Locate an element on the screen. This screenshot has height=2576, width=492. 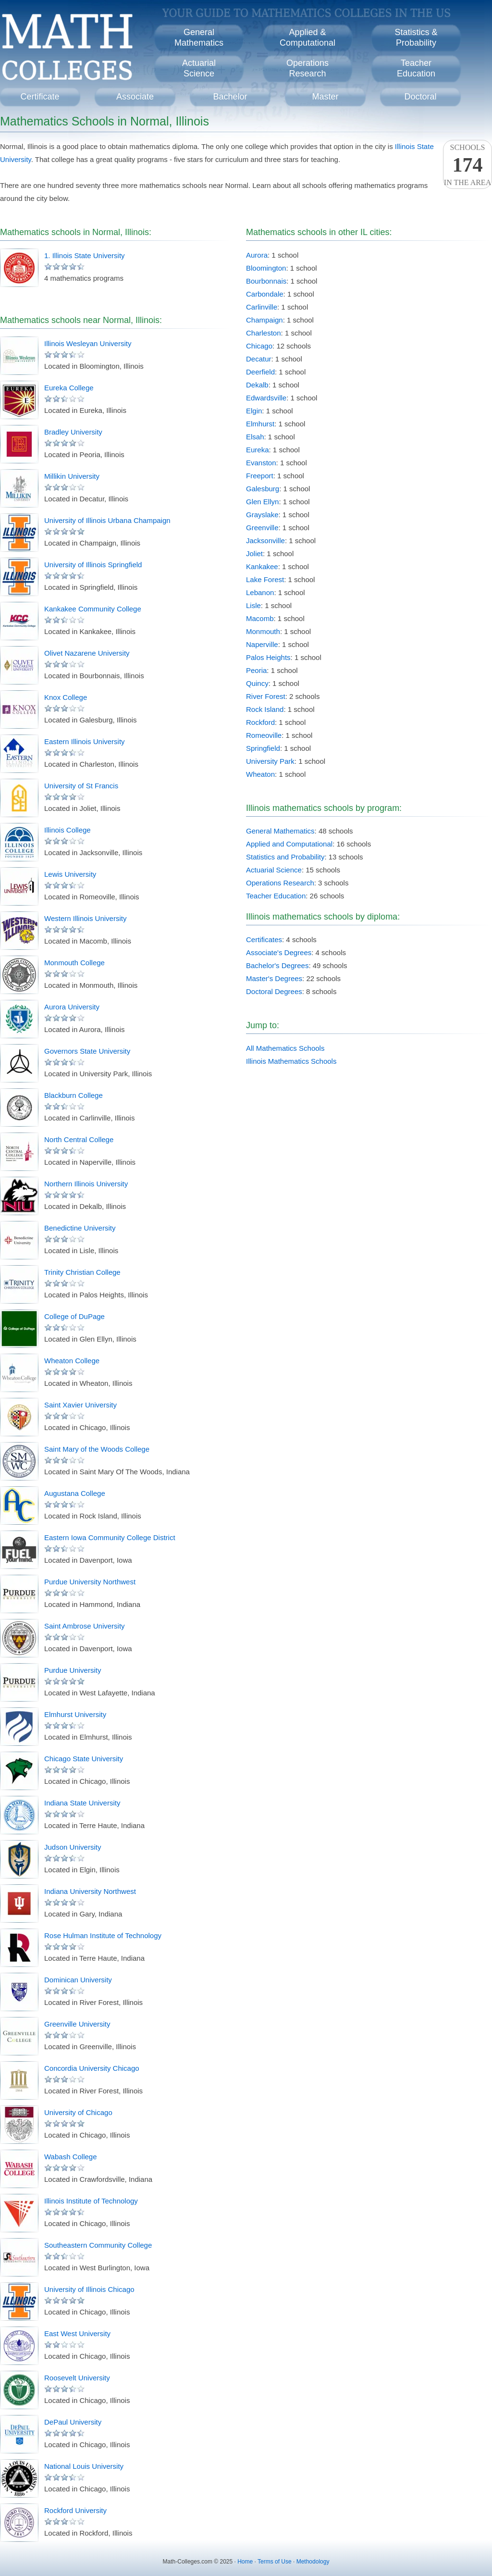
Illinois Institute of Technology is located at coordinates (91, 2201).